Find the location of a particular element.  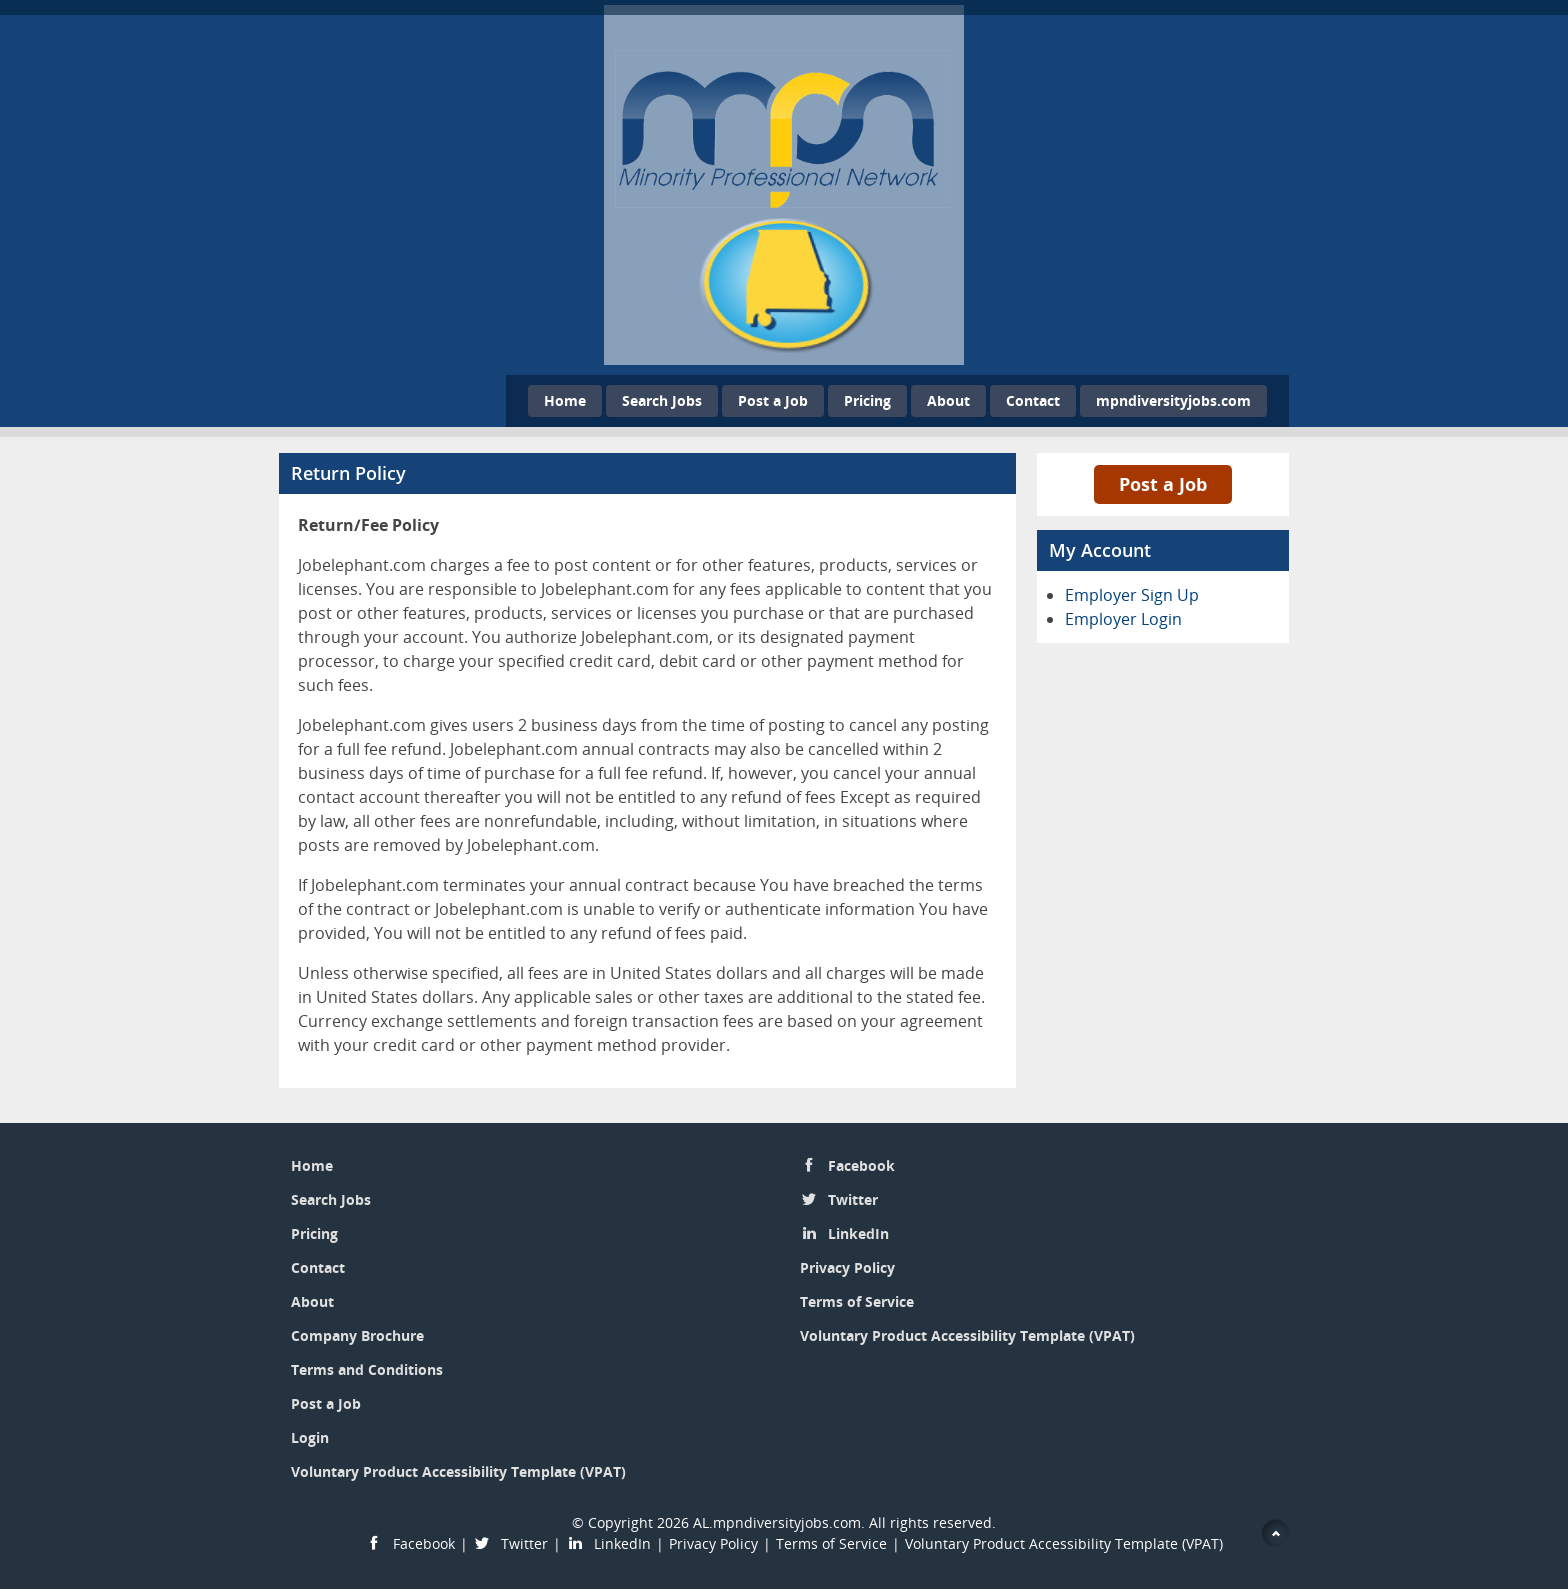

Privacy Policy is located at coordinates (847, 1267).